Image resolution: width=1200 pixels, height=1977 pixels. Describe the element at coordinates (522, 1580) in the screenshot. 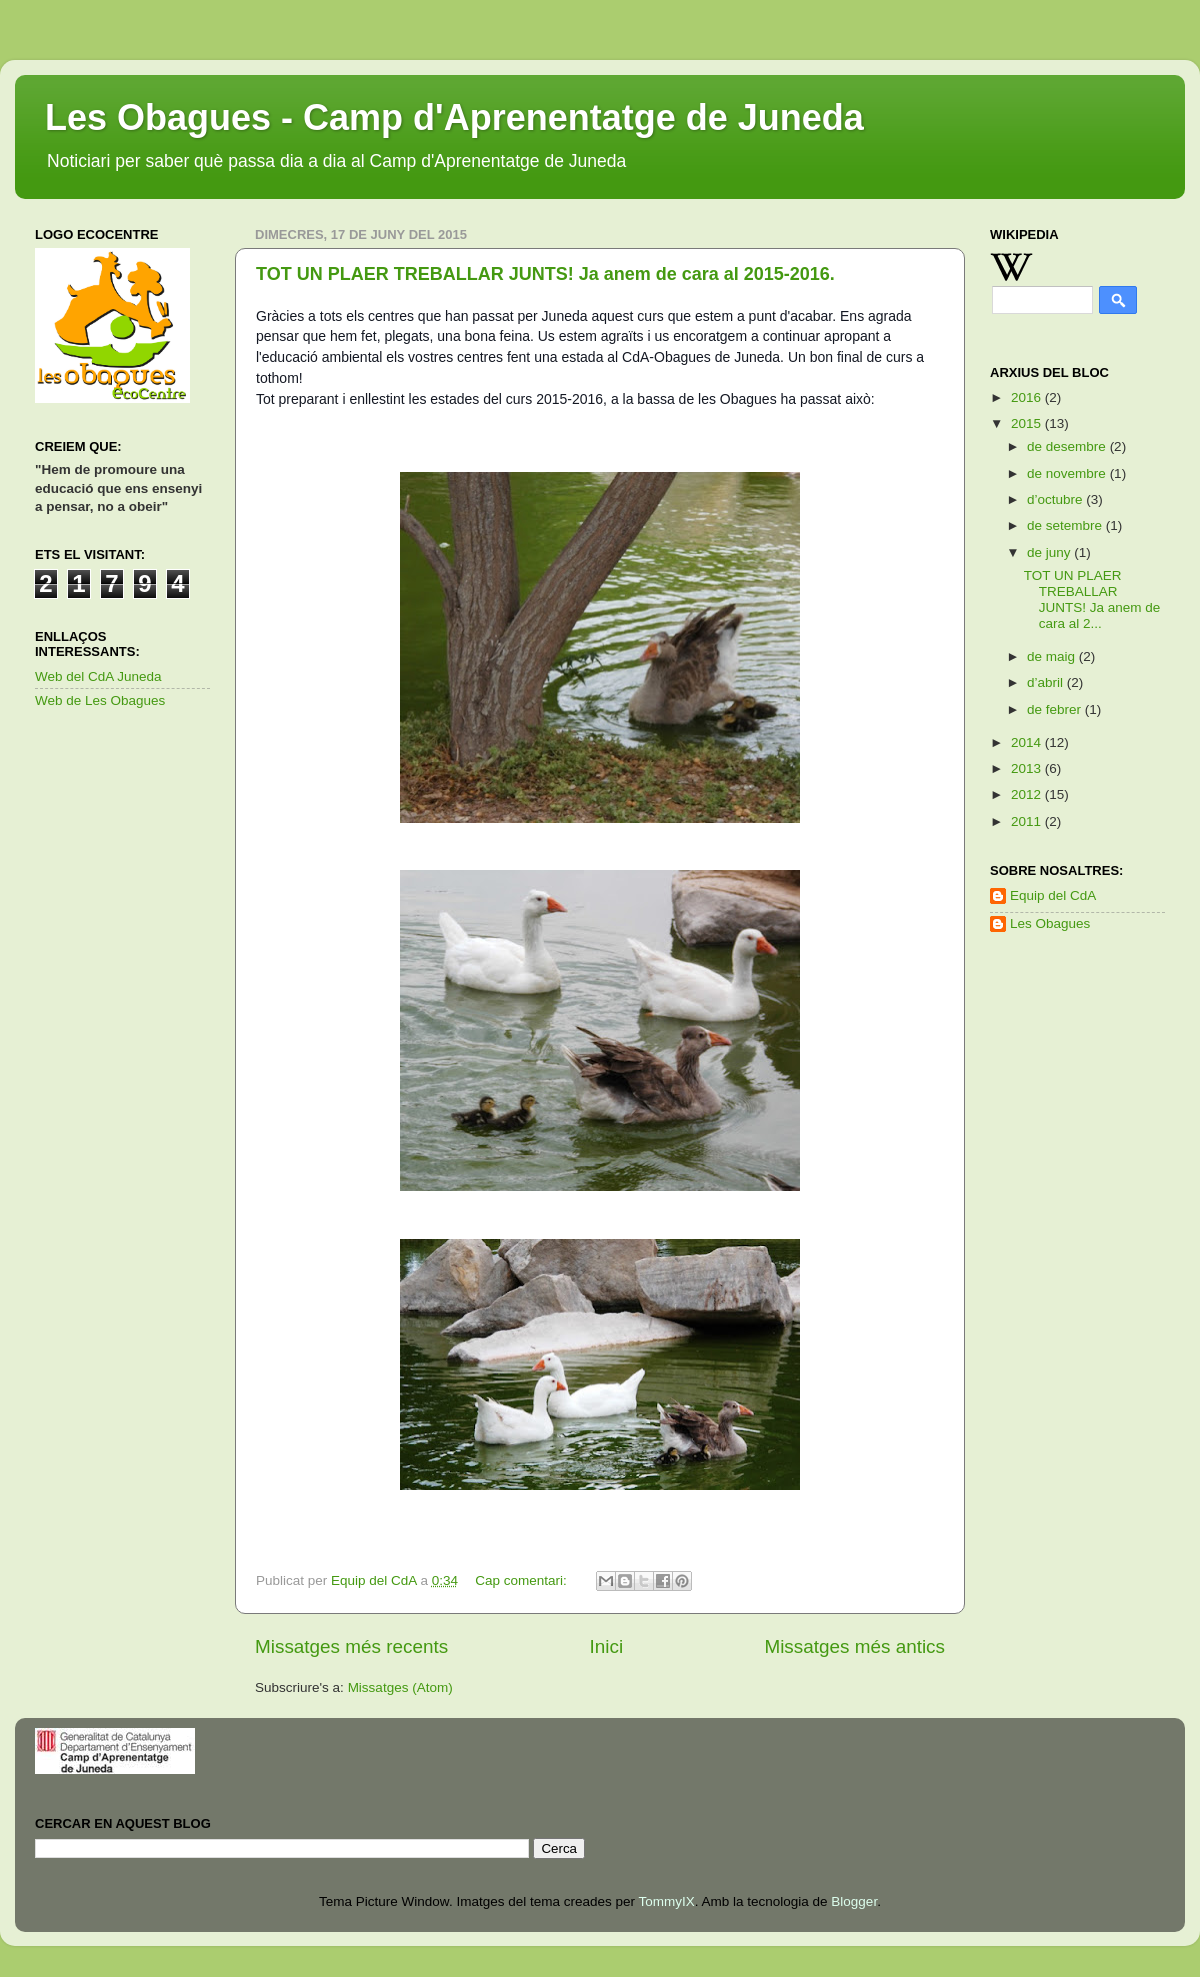

I see `Cap comentari:` at that location.